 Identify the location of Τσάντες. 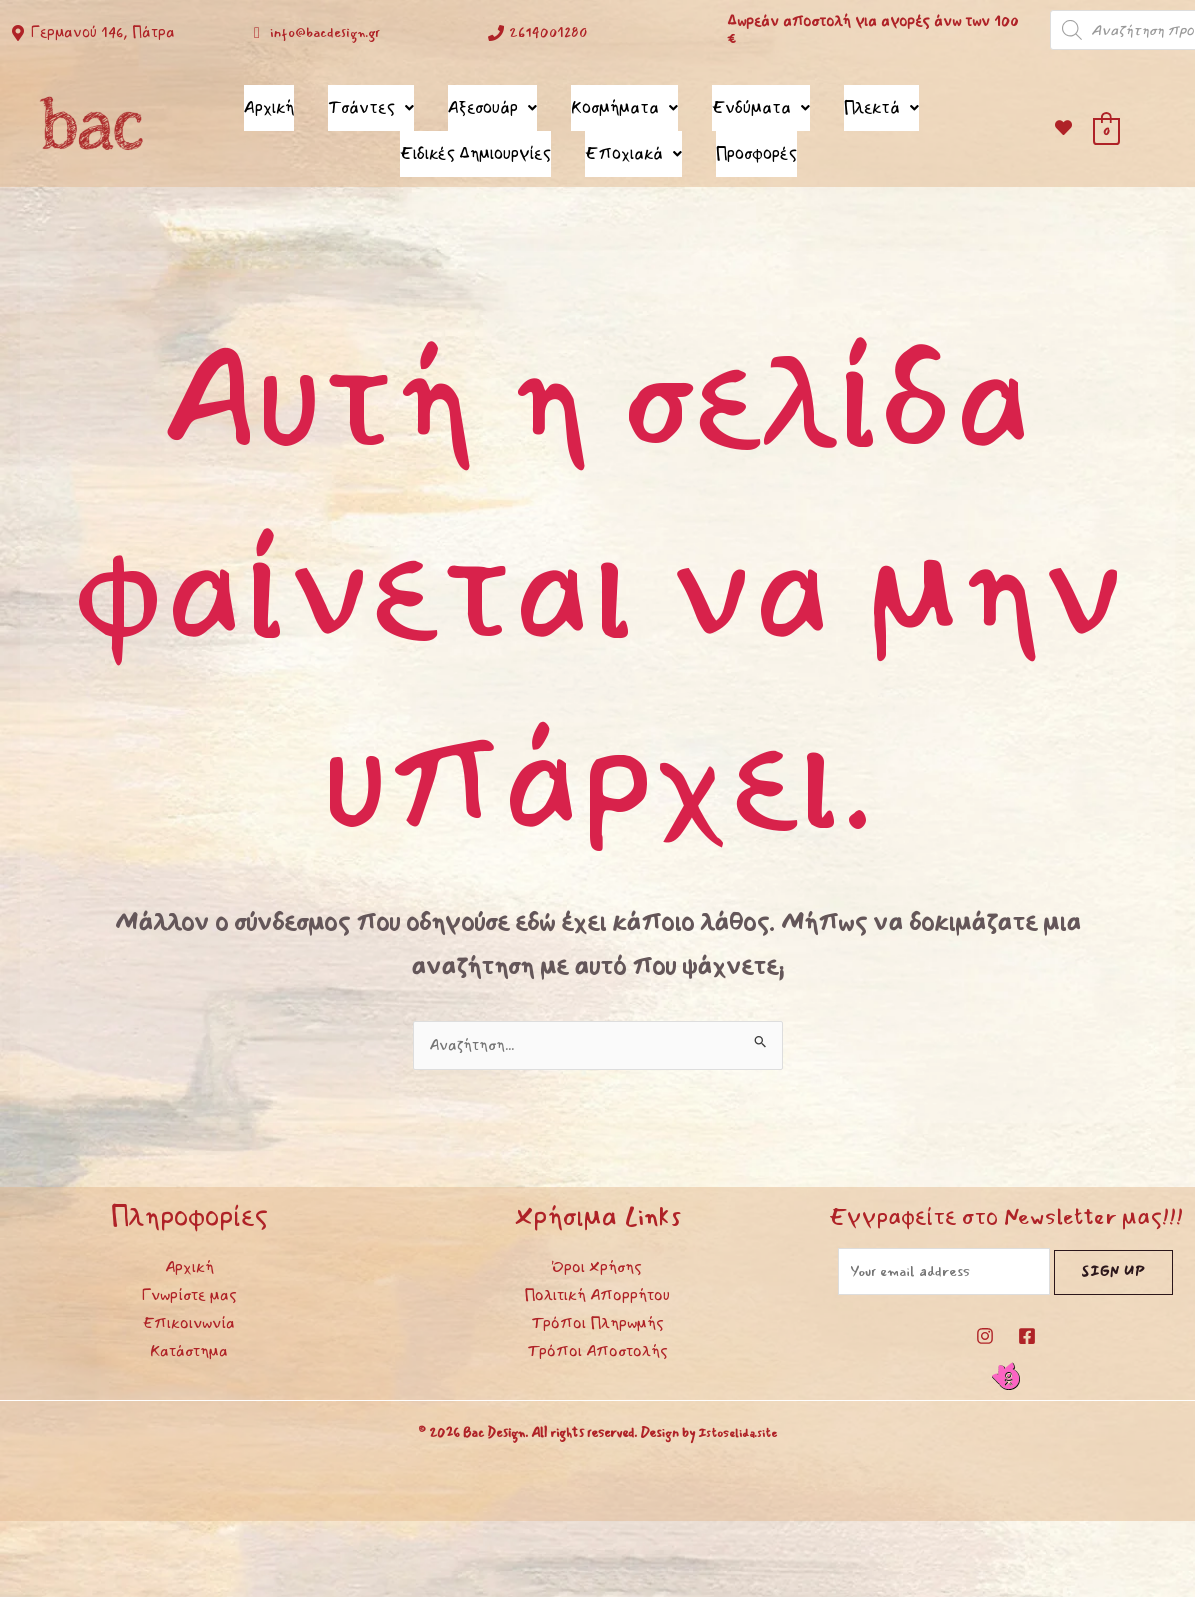
(371, 103).